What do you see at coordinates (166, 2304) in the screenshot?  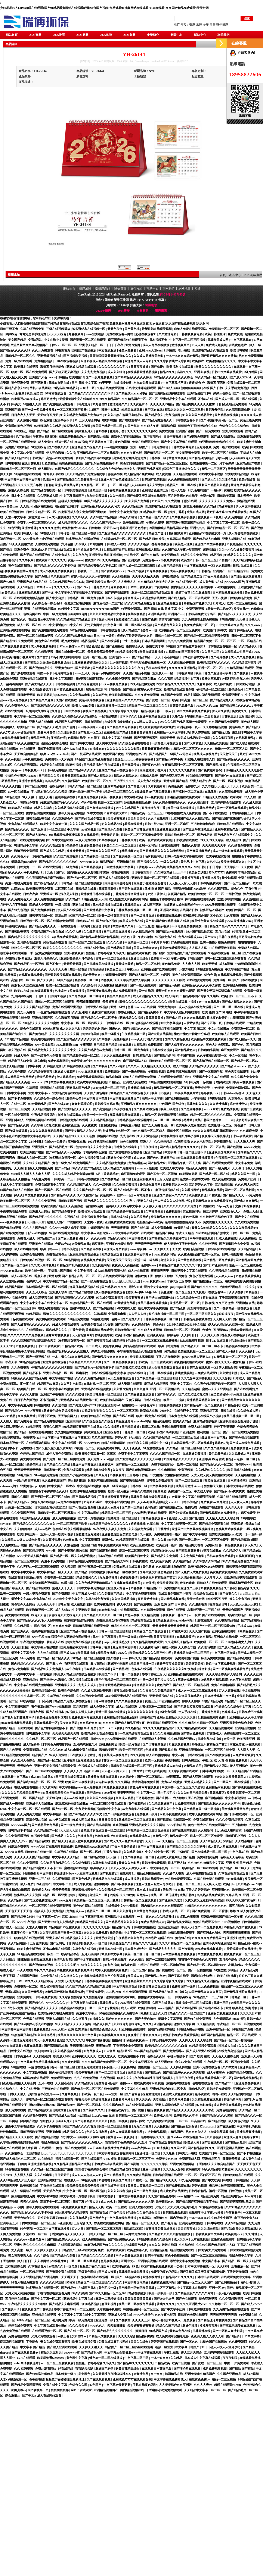 I see `香蕉久久久久` at bounding box center [166, 2304].